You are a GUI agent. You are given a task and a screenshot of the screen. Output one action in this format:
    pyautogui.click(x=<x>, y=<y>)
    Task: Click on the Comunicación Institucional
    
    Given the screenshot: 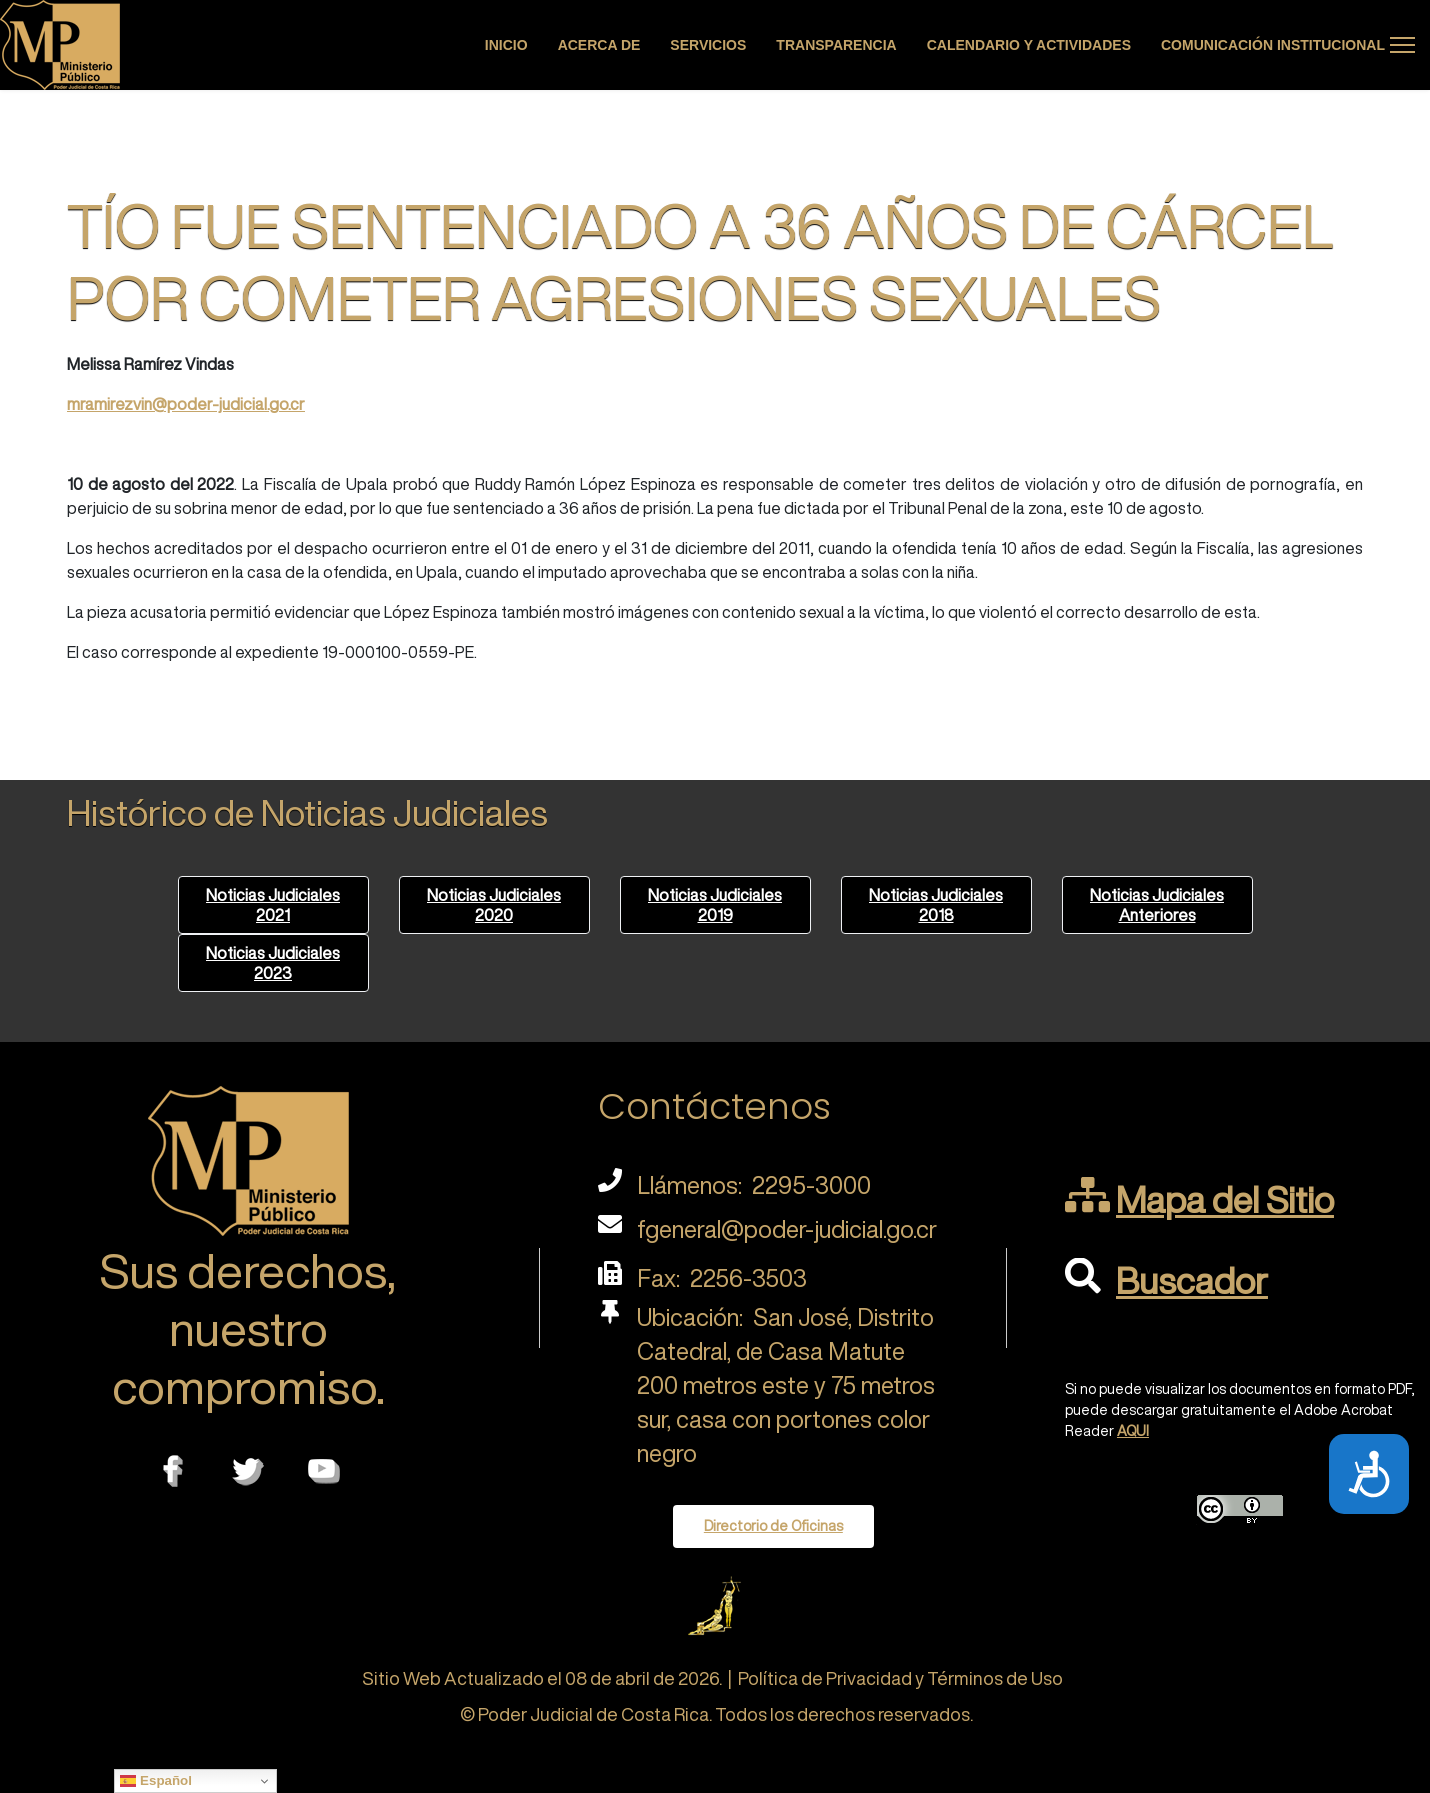 What is the action you would take?
    pyautogui.click(x=1273, y=45)
    